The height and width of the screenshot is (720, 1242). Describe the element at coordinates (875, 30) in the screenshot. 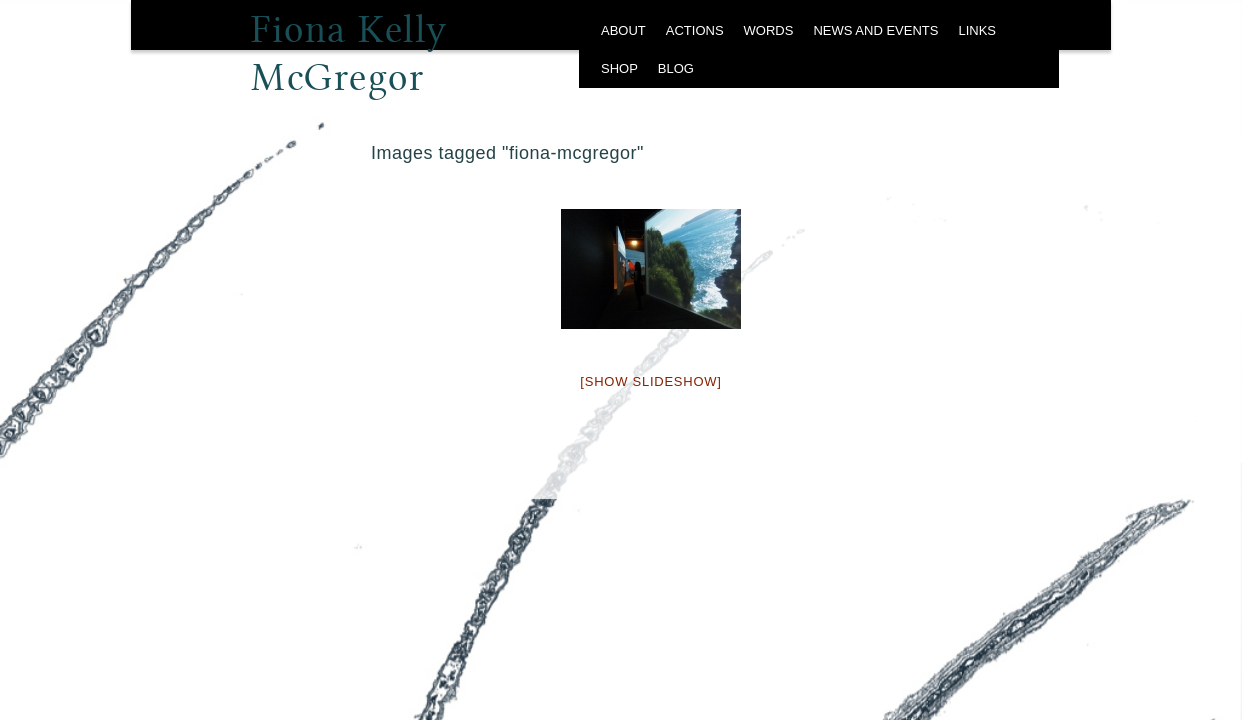

I see `NEWS AND EVENTS` at that location.